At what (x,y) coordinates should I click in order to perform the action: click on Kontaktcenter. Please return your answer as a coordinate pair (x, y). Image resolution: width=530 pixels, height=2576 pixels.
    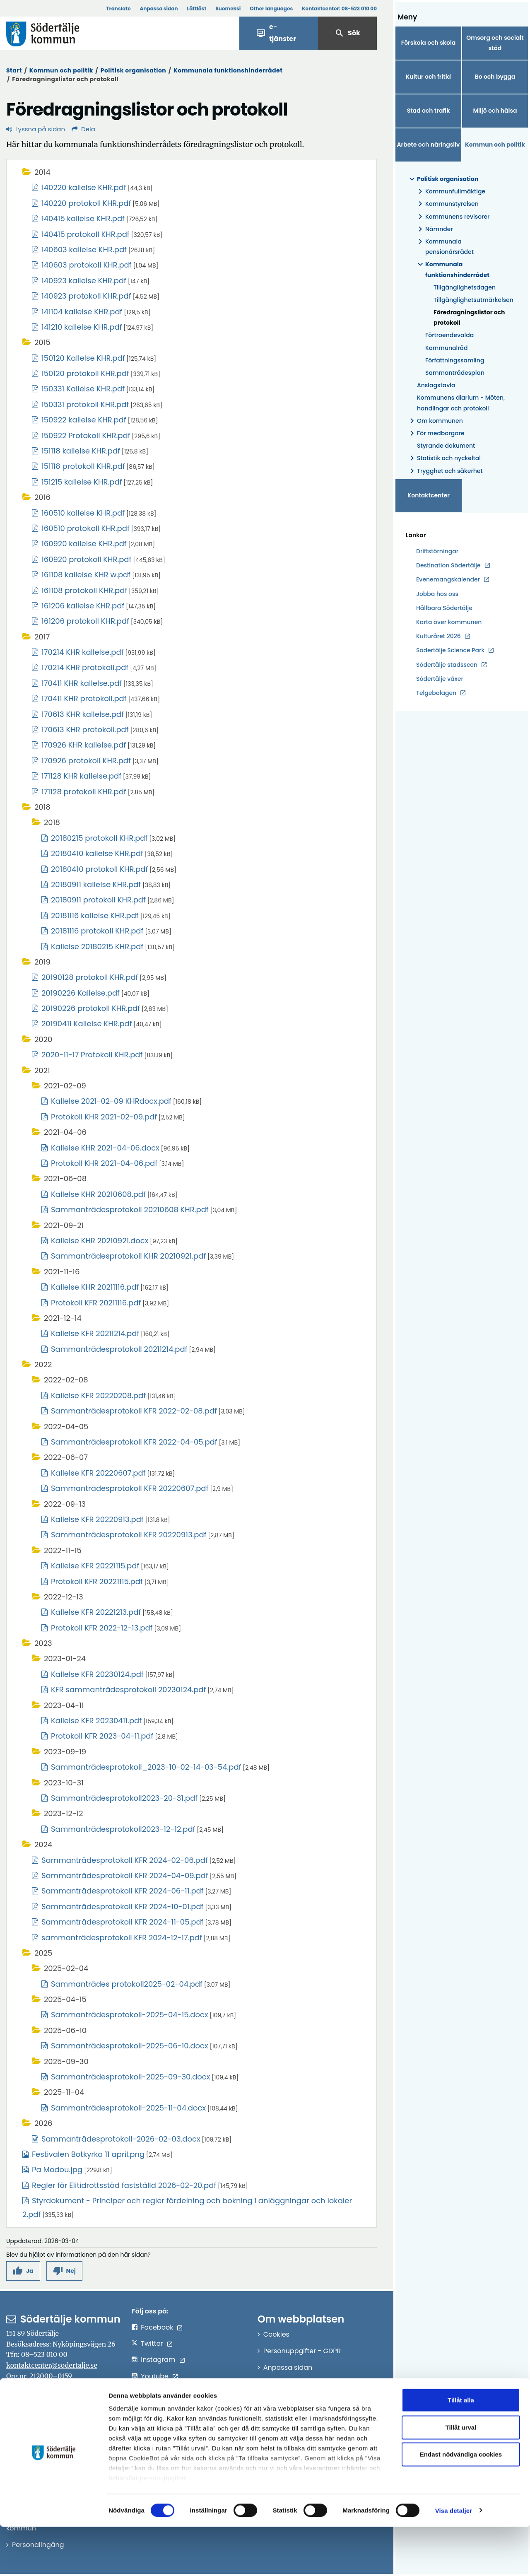
    Looking at the image, I should click on (428, 495).